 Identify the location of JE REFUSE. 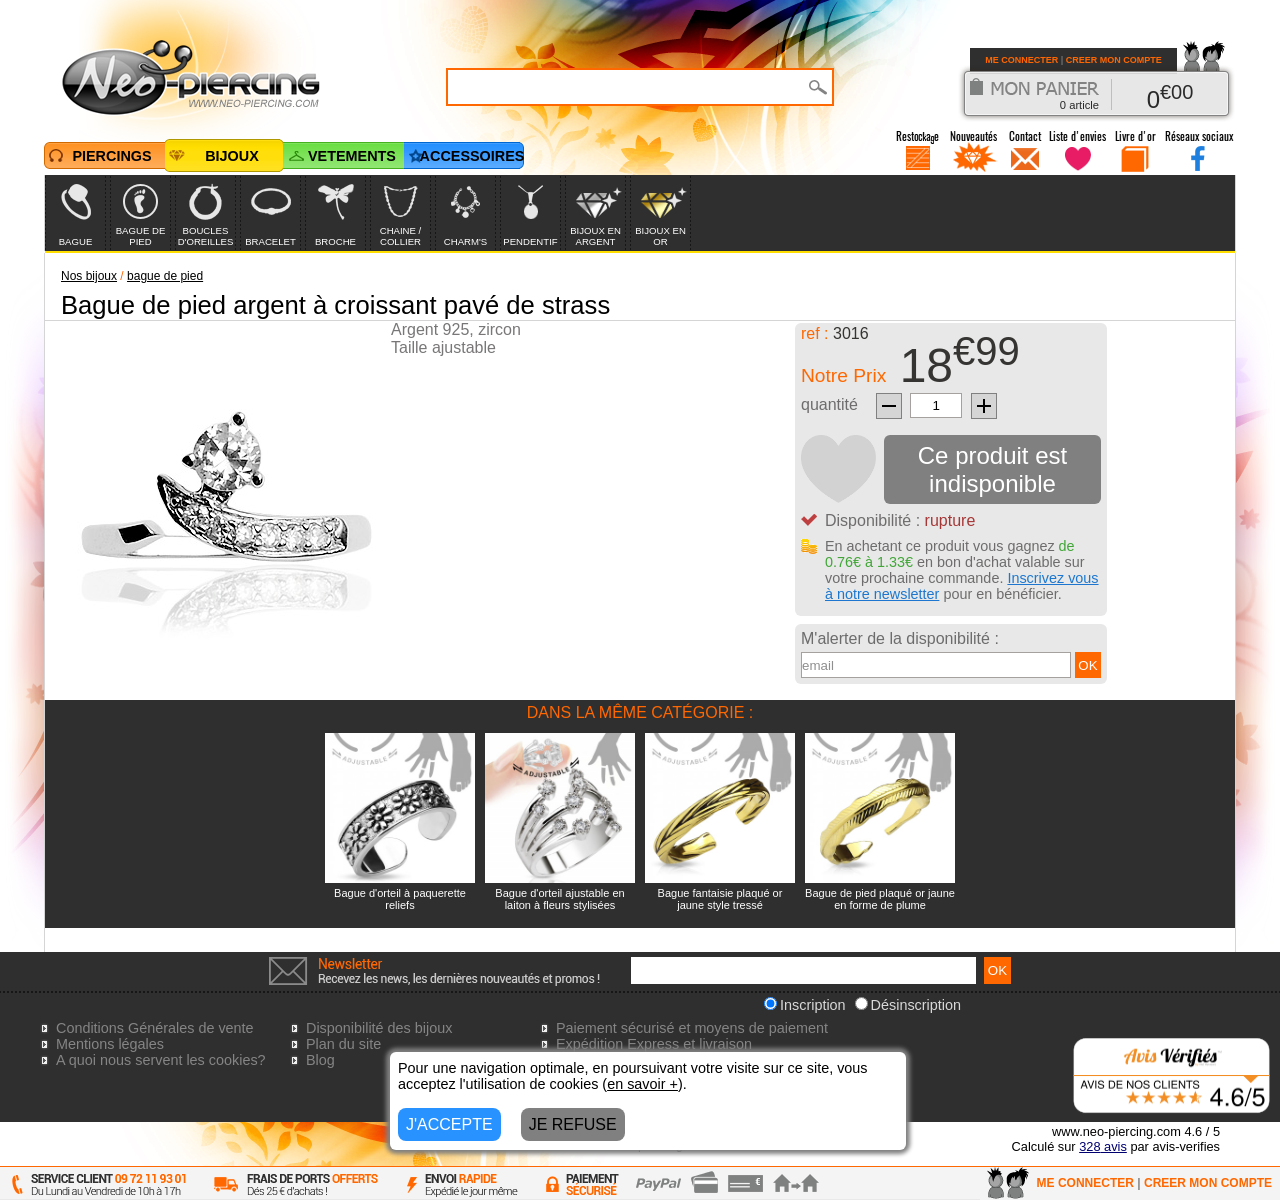
(573, 1124).